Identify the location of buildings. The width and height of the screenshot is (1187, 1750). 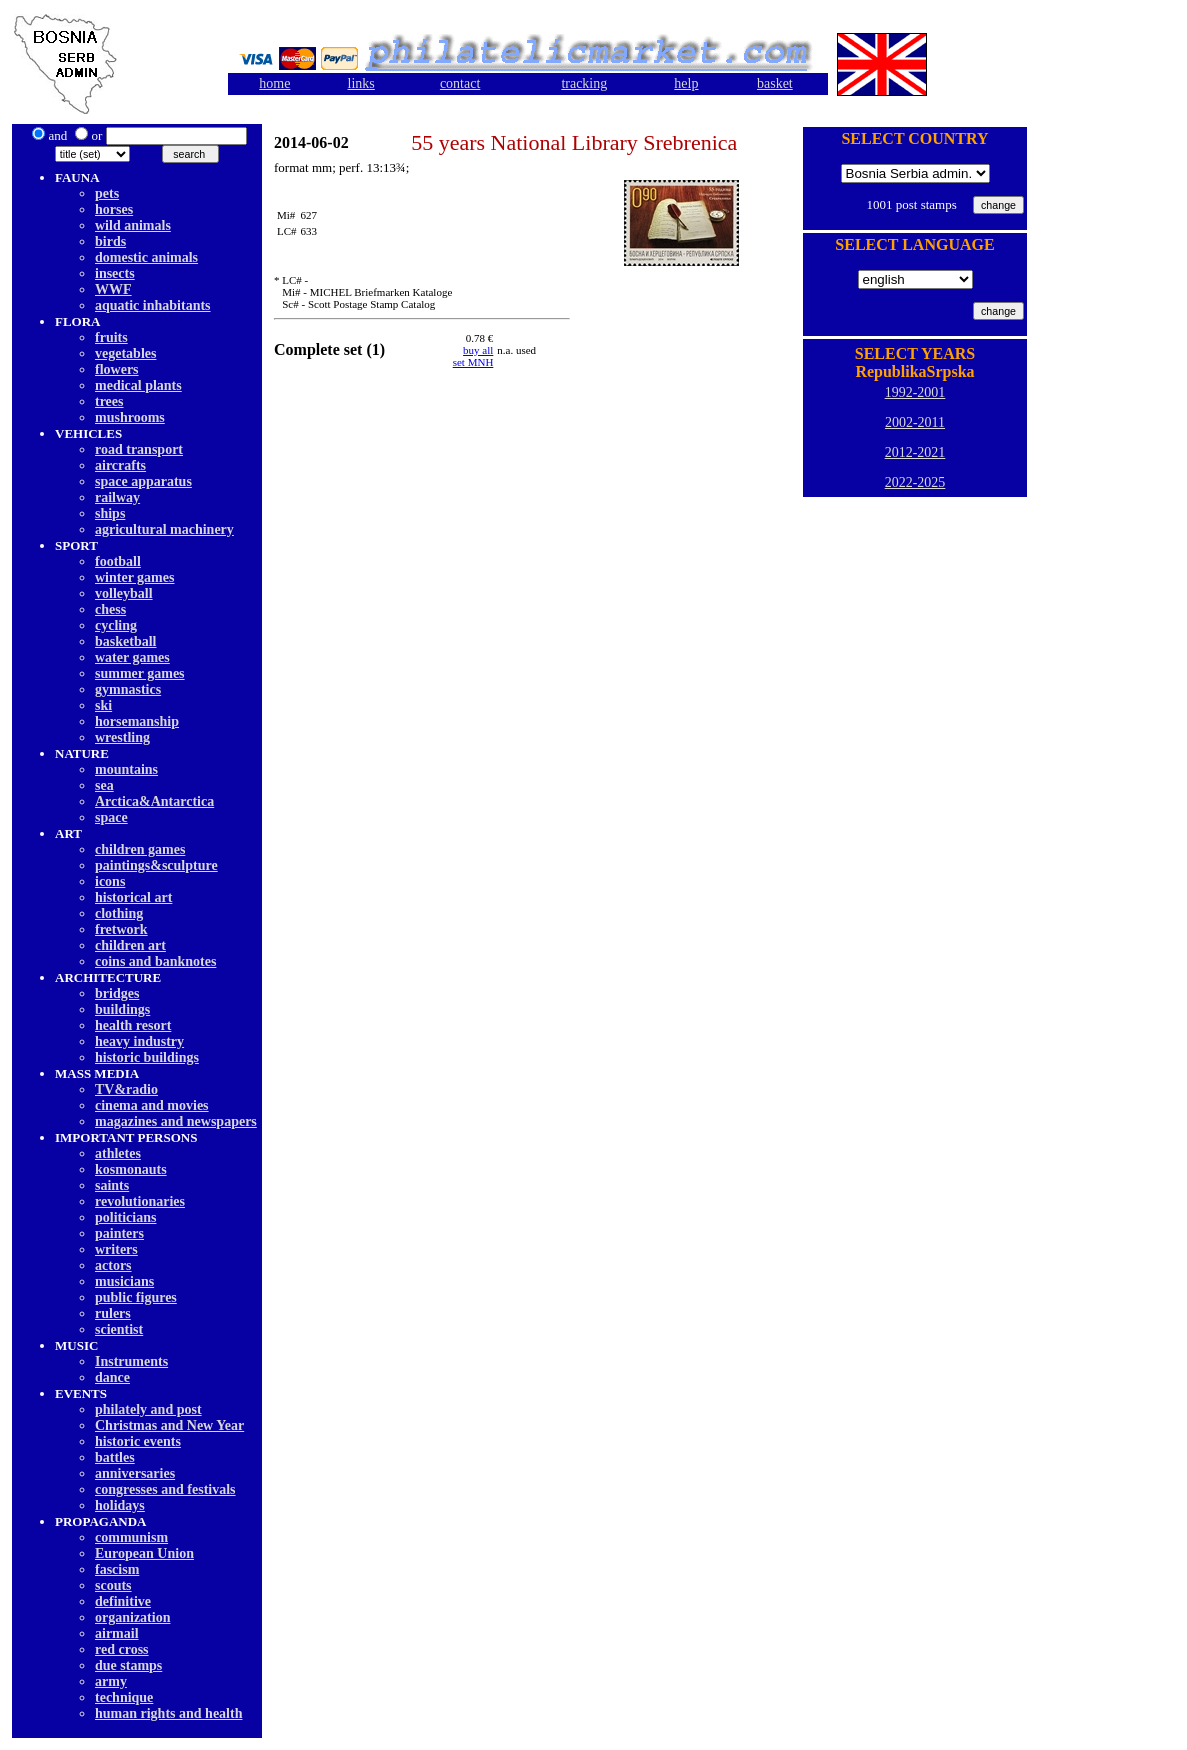
(122, 1009).